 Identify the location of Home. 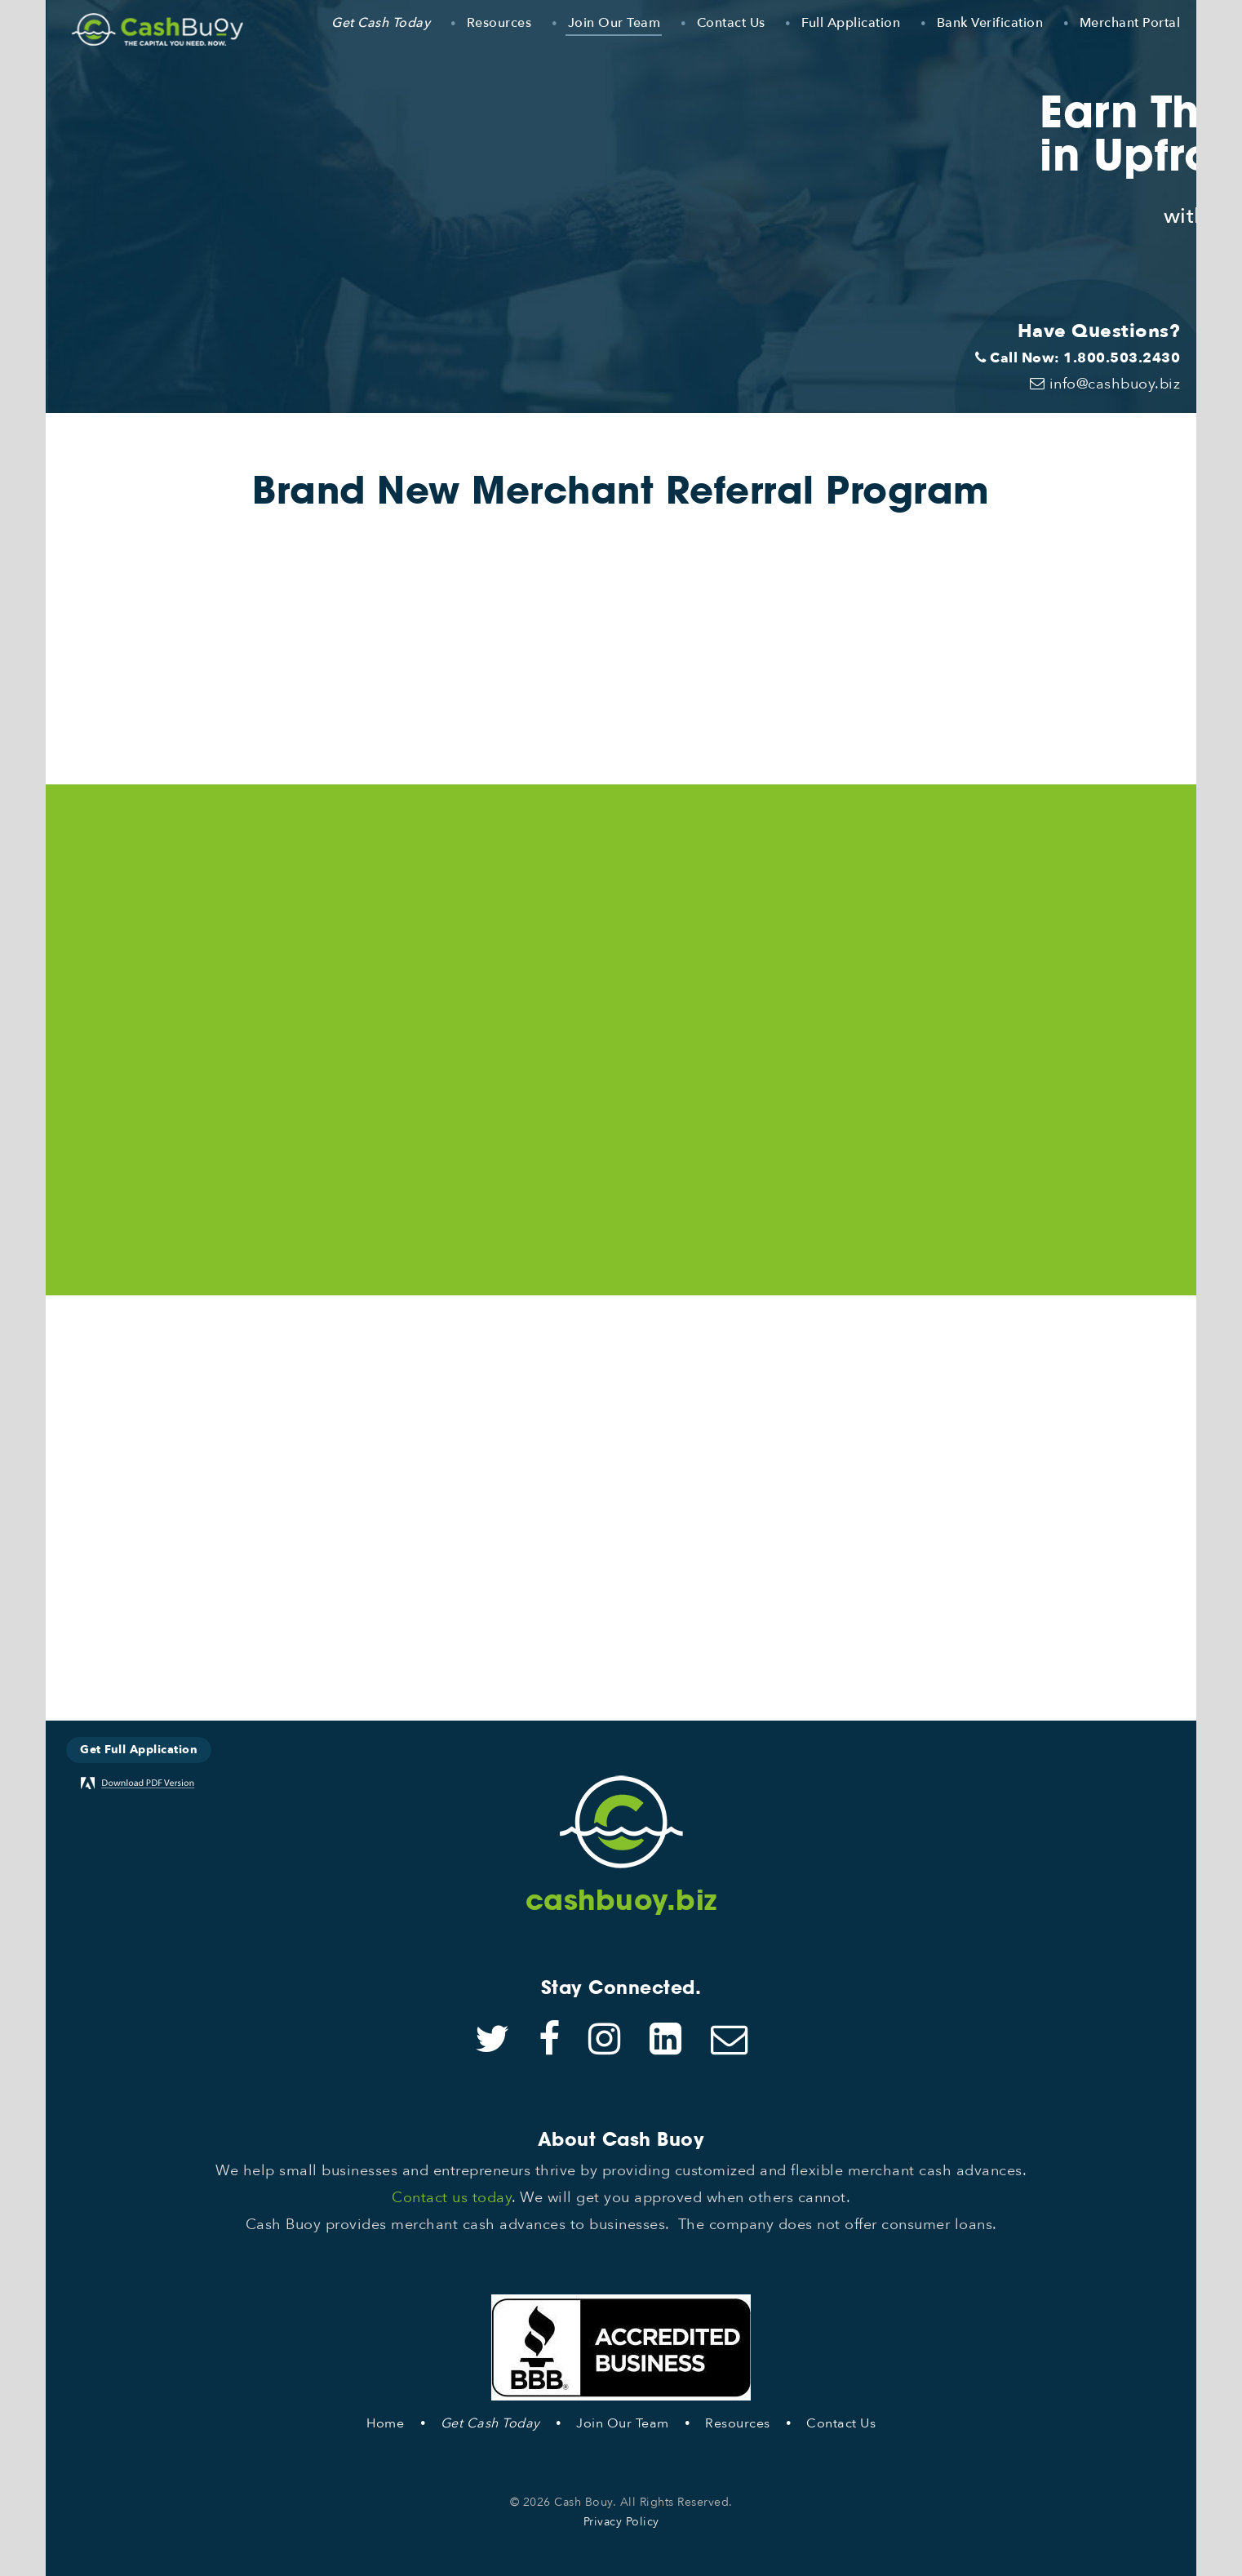
(385, 2423).